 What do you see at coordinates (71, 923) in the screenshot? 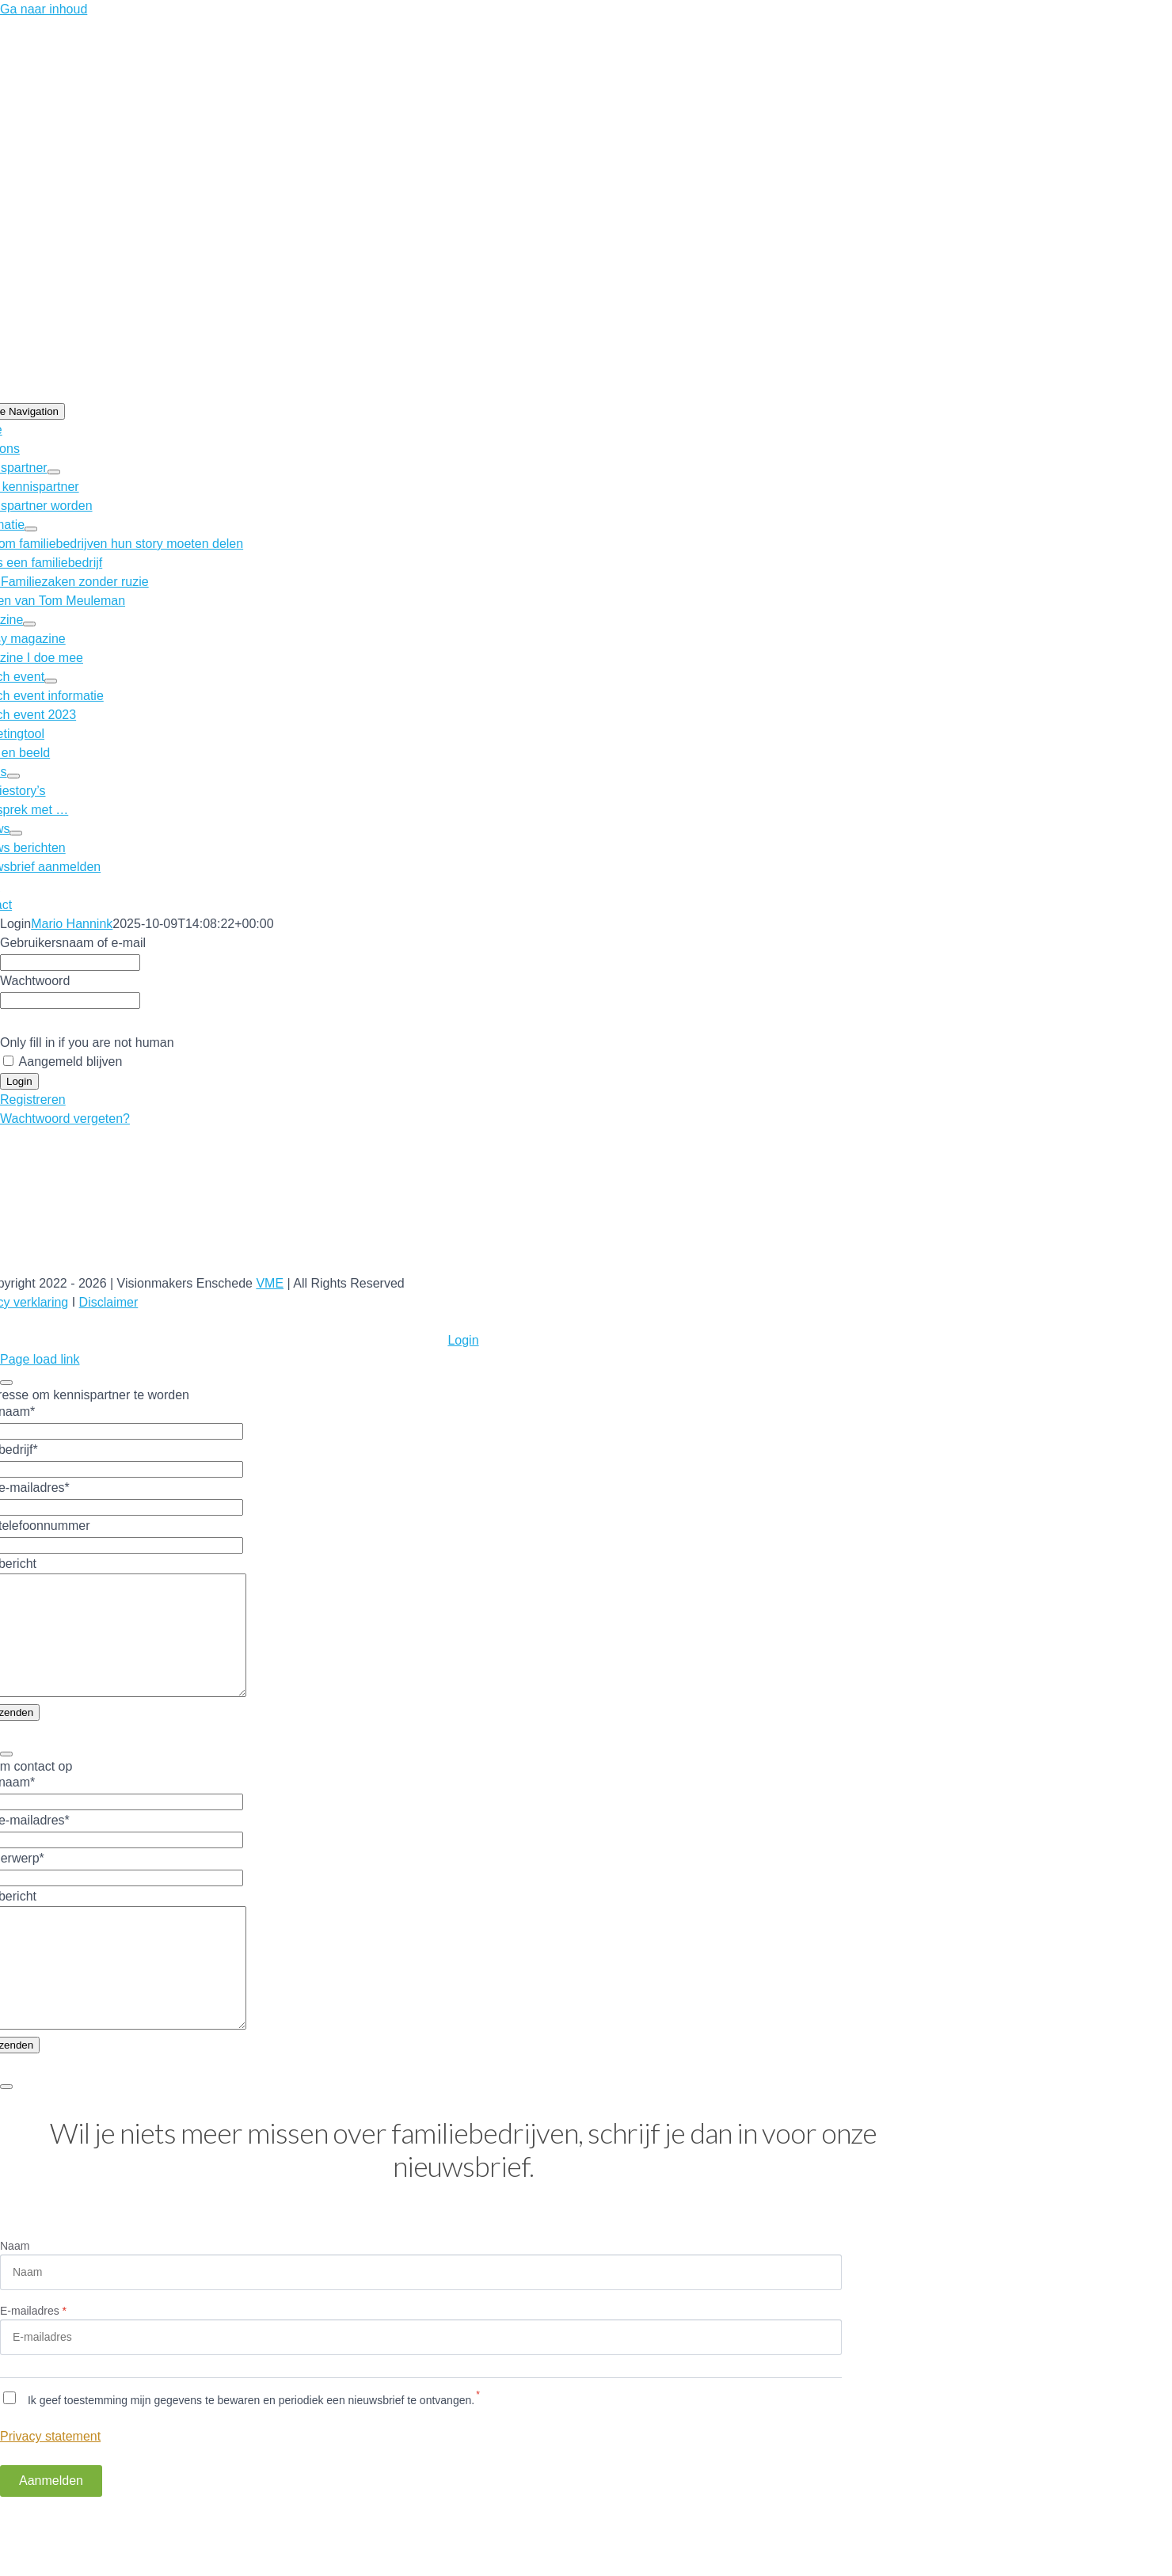
I see `Mario Hannink` at bounding box center [71, 923].